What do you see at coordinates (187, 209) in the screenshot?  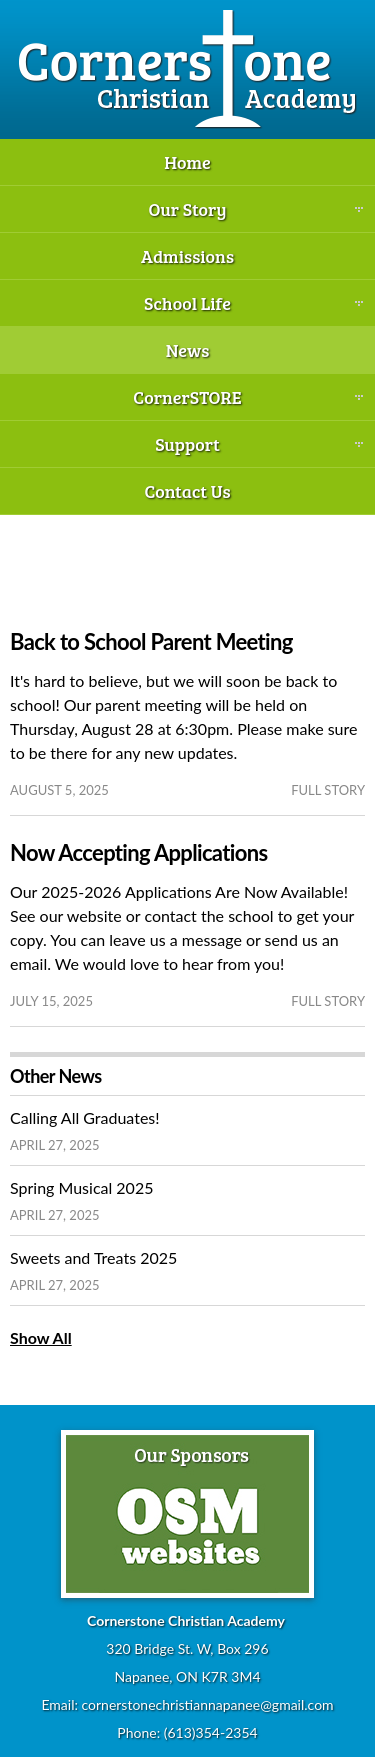 I see `Our Story` at bounding box center [187, 209].